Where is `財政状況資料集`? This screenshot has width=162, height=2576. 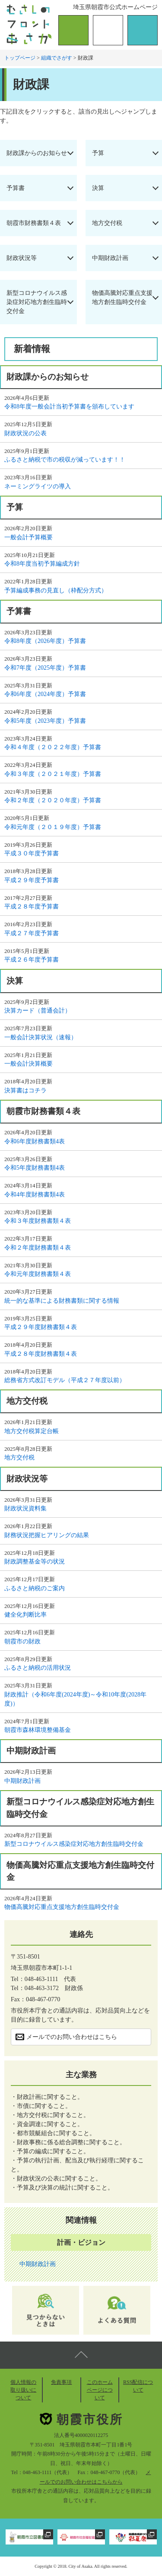 財政状況資料集 is located at coordinates (25, 1508).